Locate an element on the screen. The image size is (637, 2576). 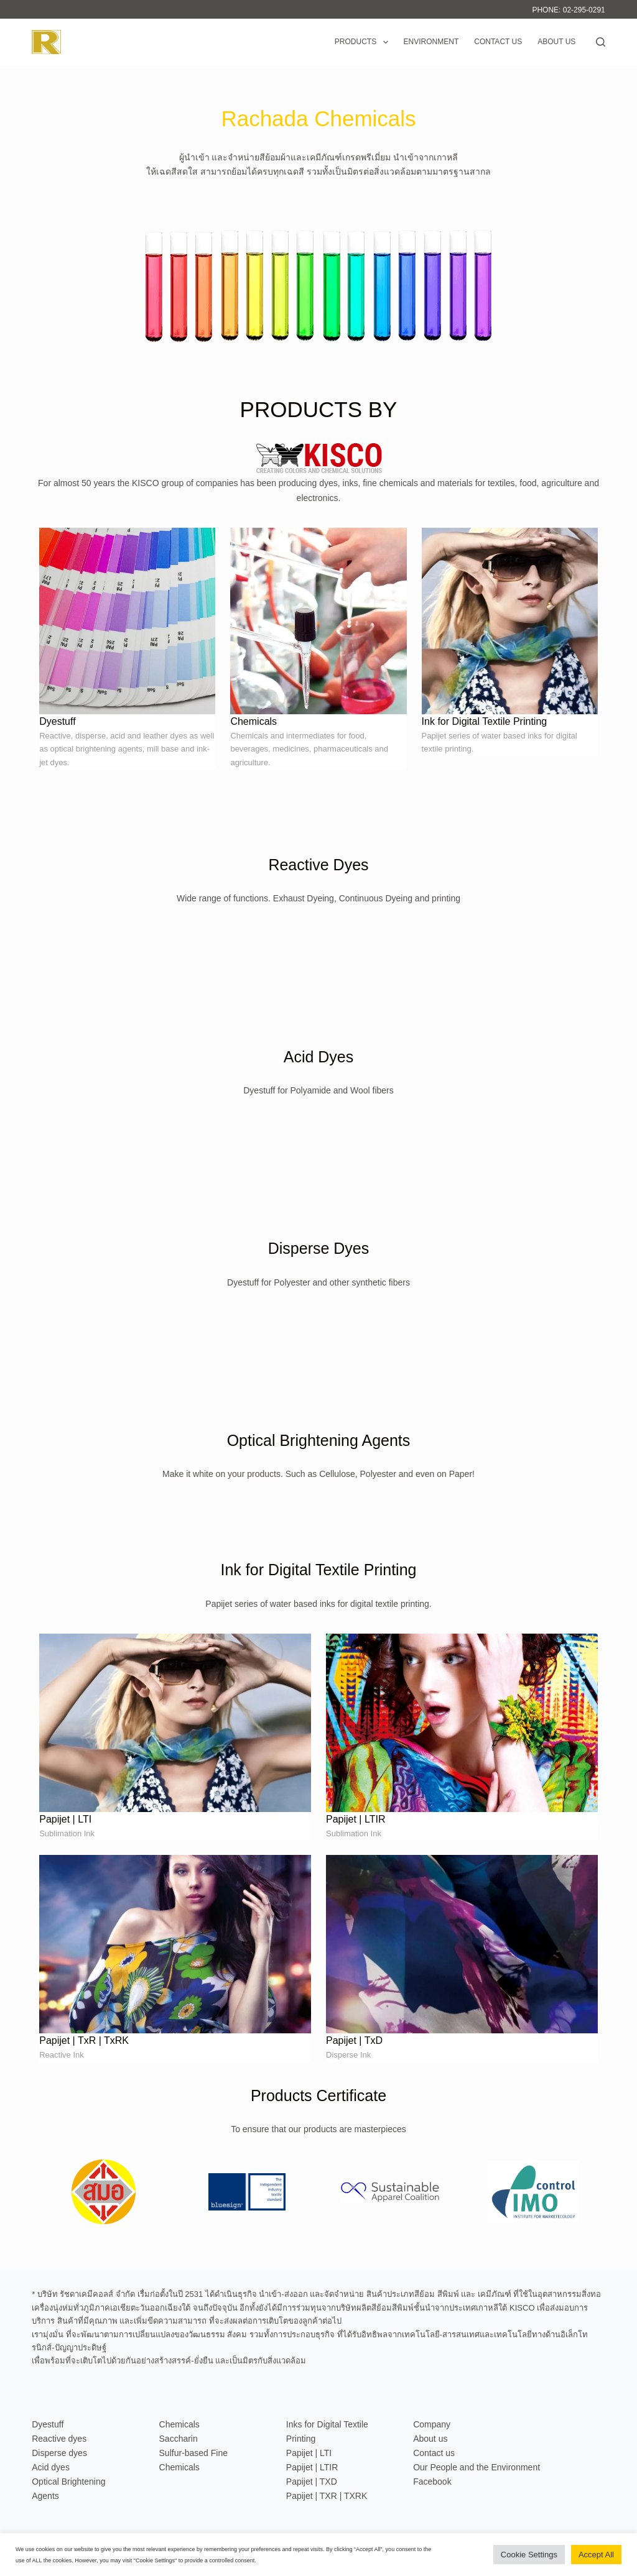
Disperse dyes is located at coordinates (59, 2453).